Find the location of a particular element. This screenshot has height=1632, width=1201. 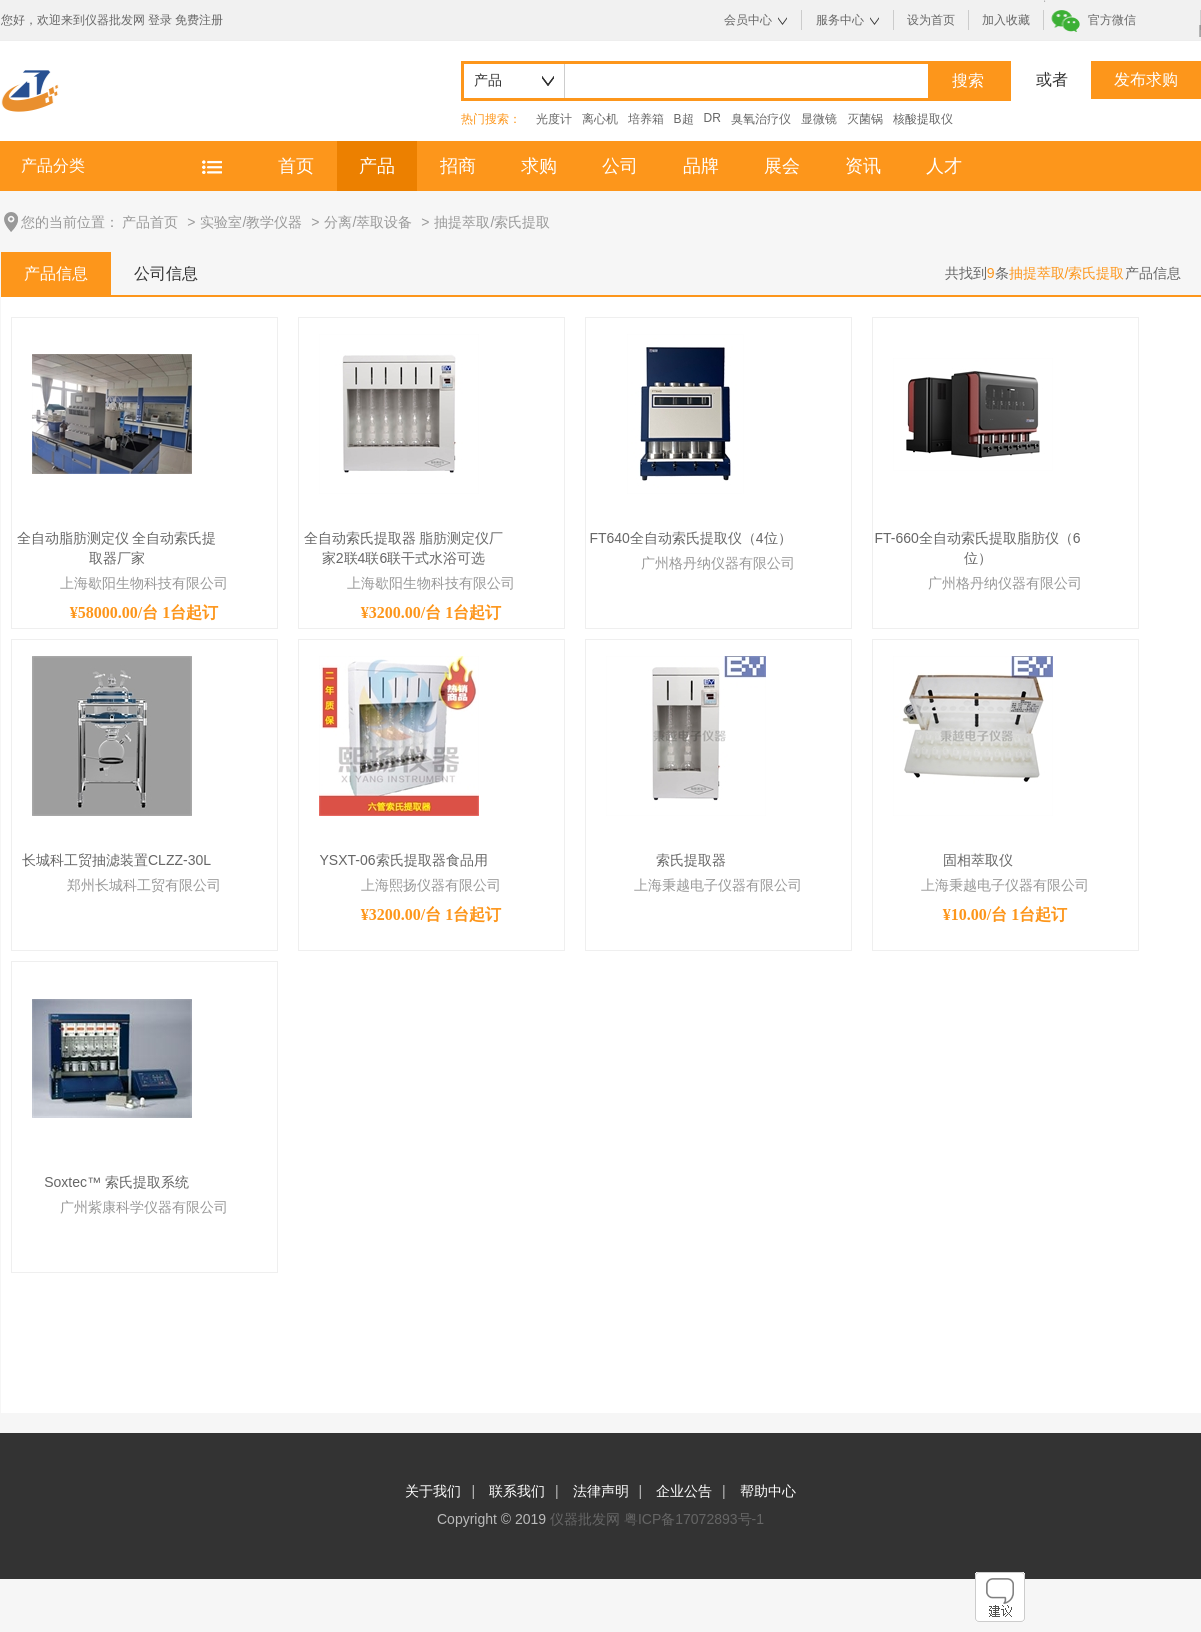

培养箱 is located at coordinates (646, 119).